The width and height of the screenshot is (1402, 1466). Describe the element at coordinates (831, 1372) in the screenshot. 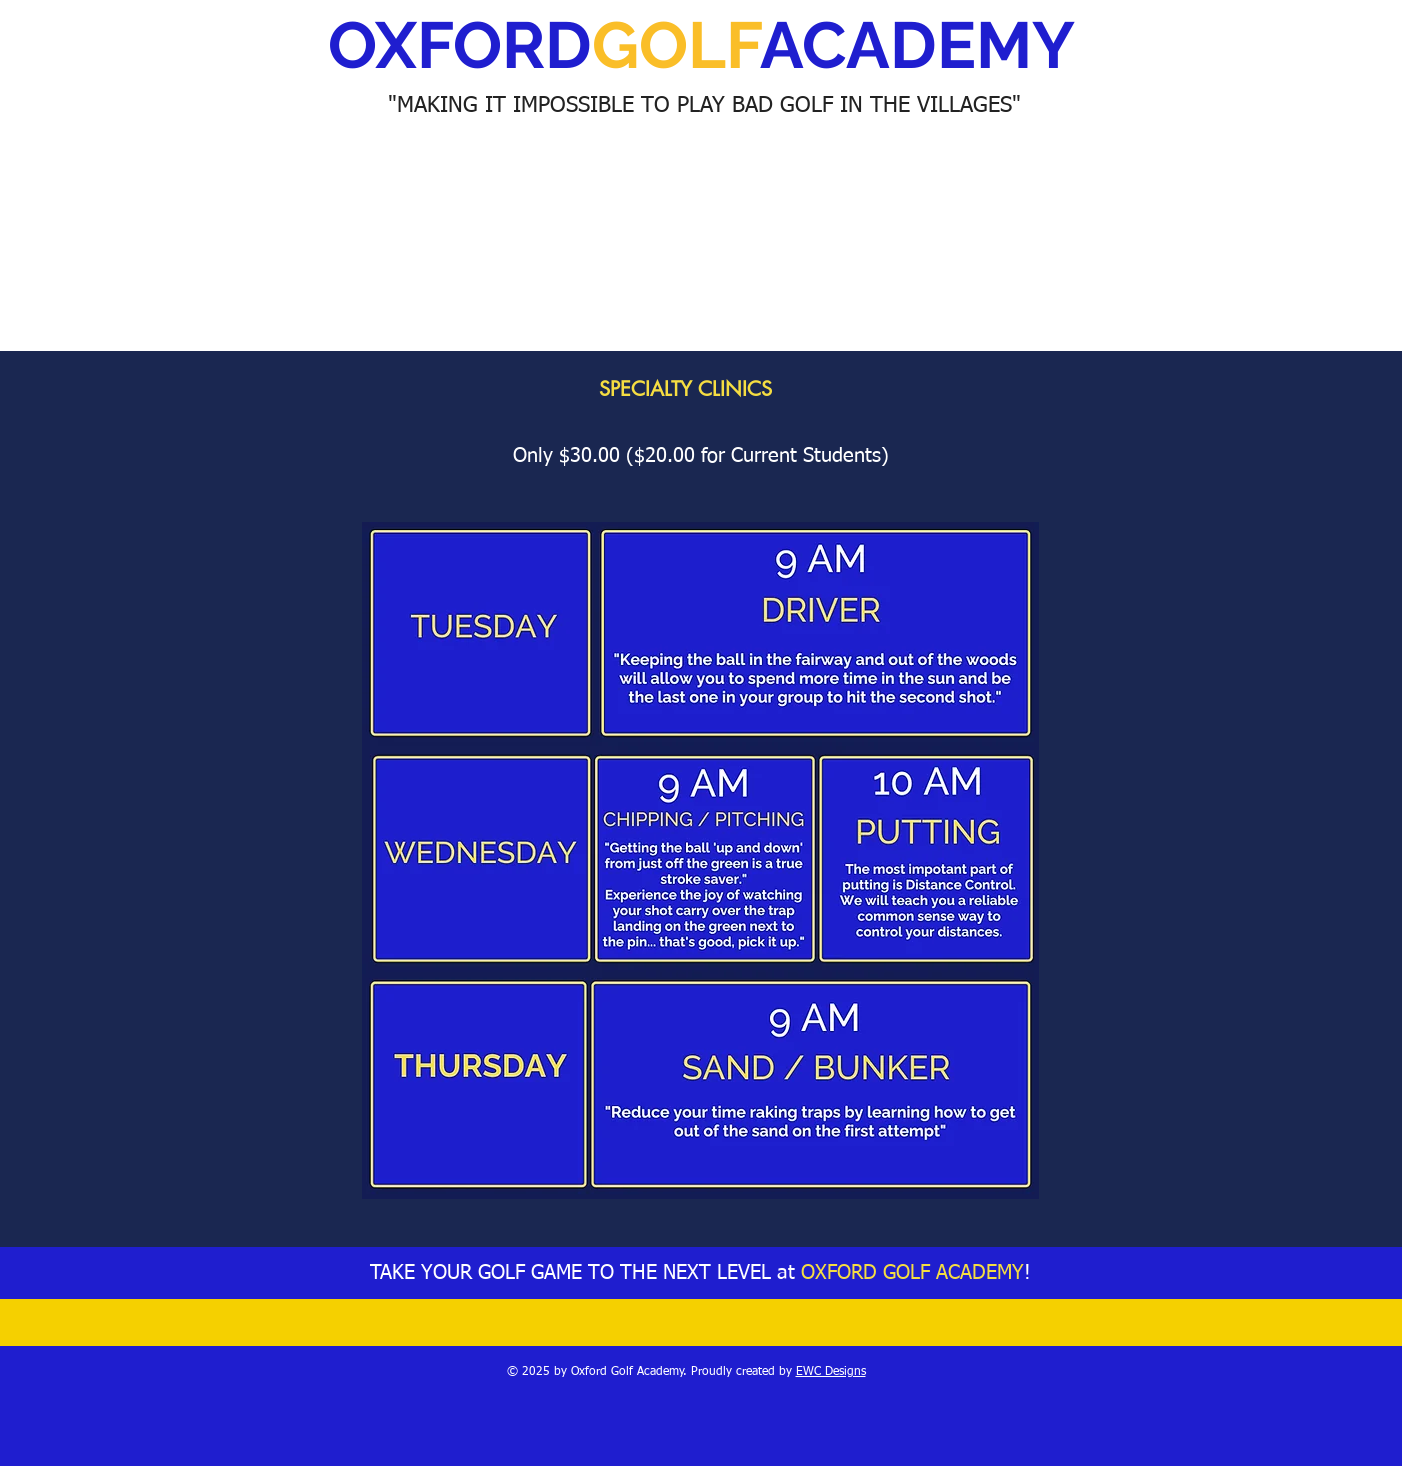

I see `EWC Designs` at that location.